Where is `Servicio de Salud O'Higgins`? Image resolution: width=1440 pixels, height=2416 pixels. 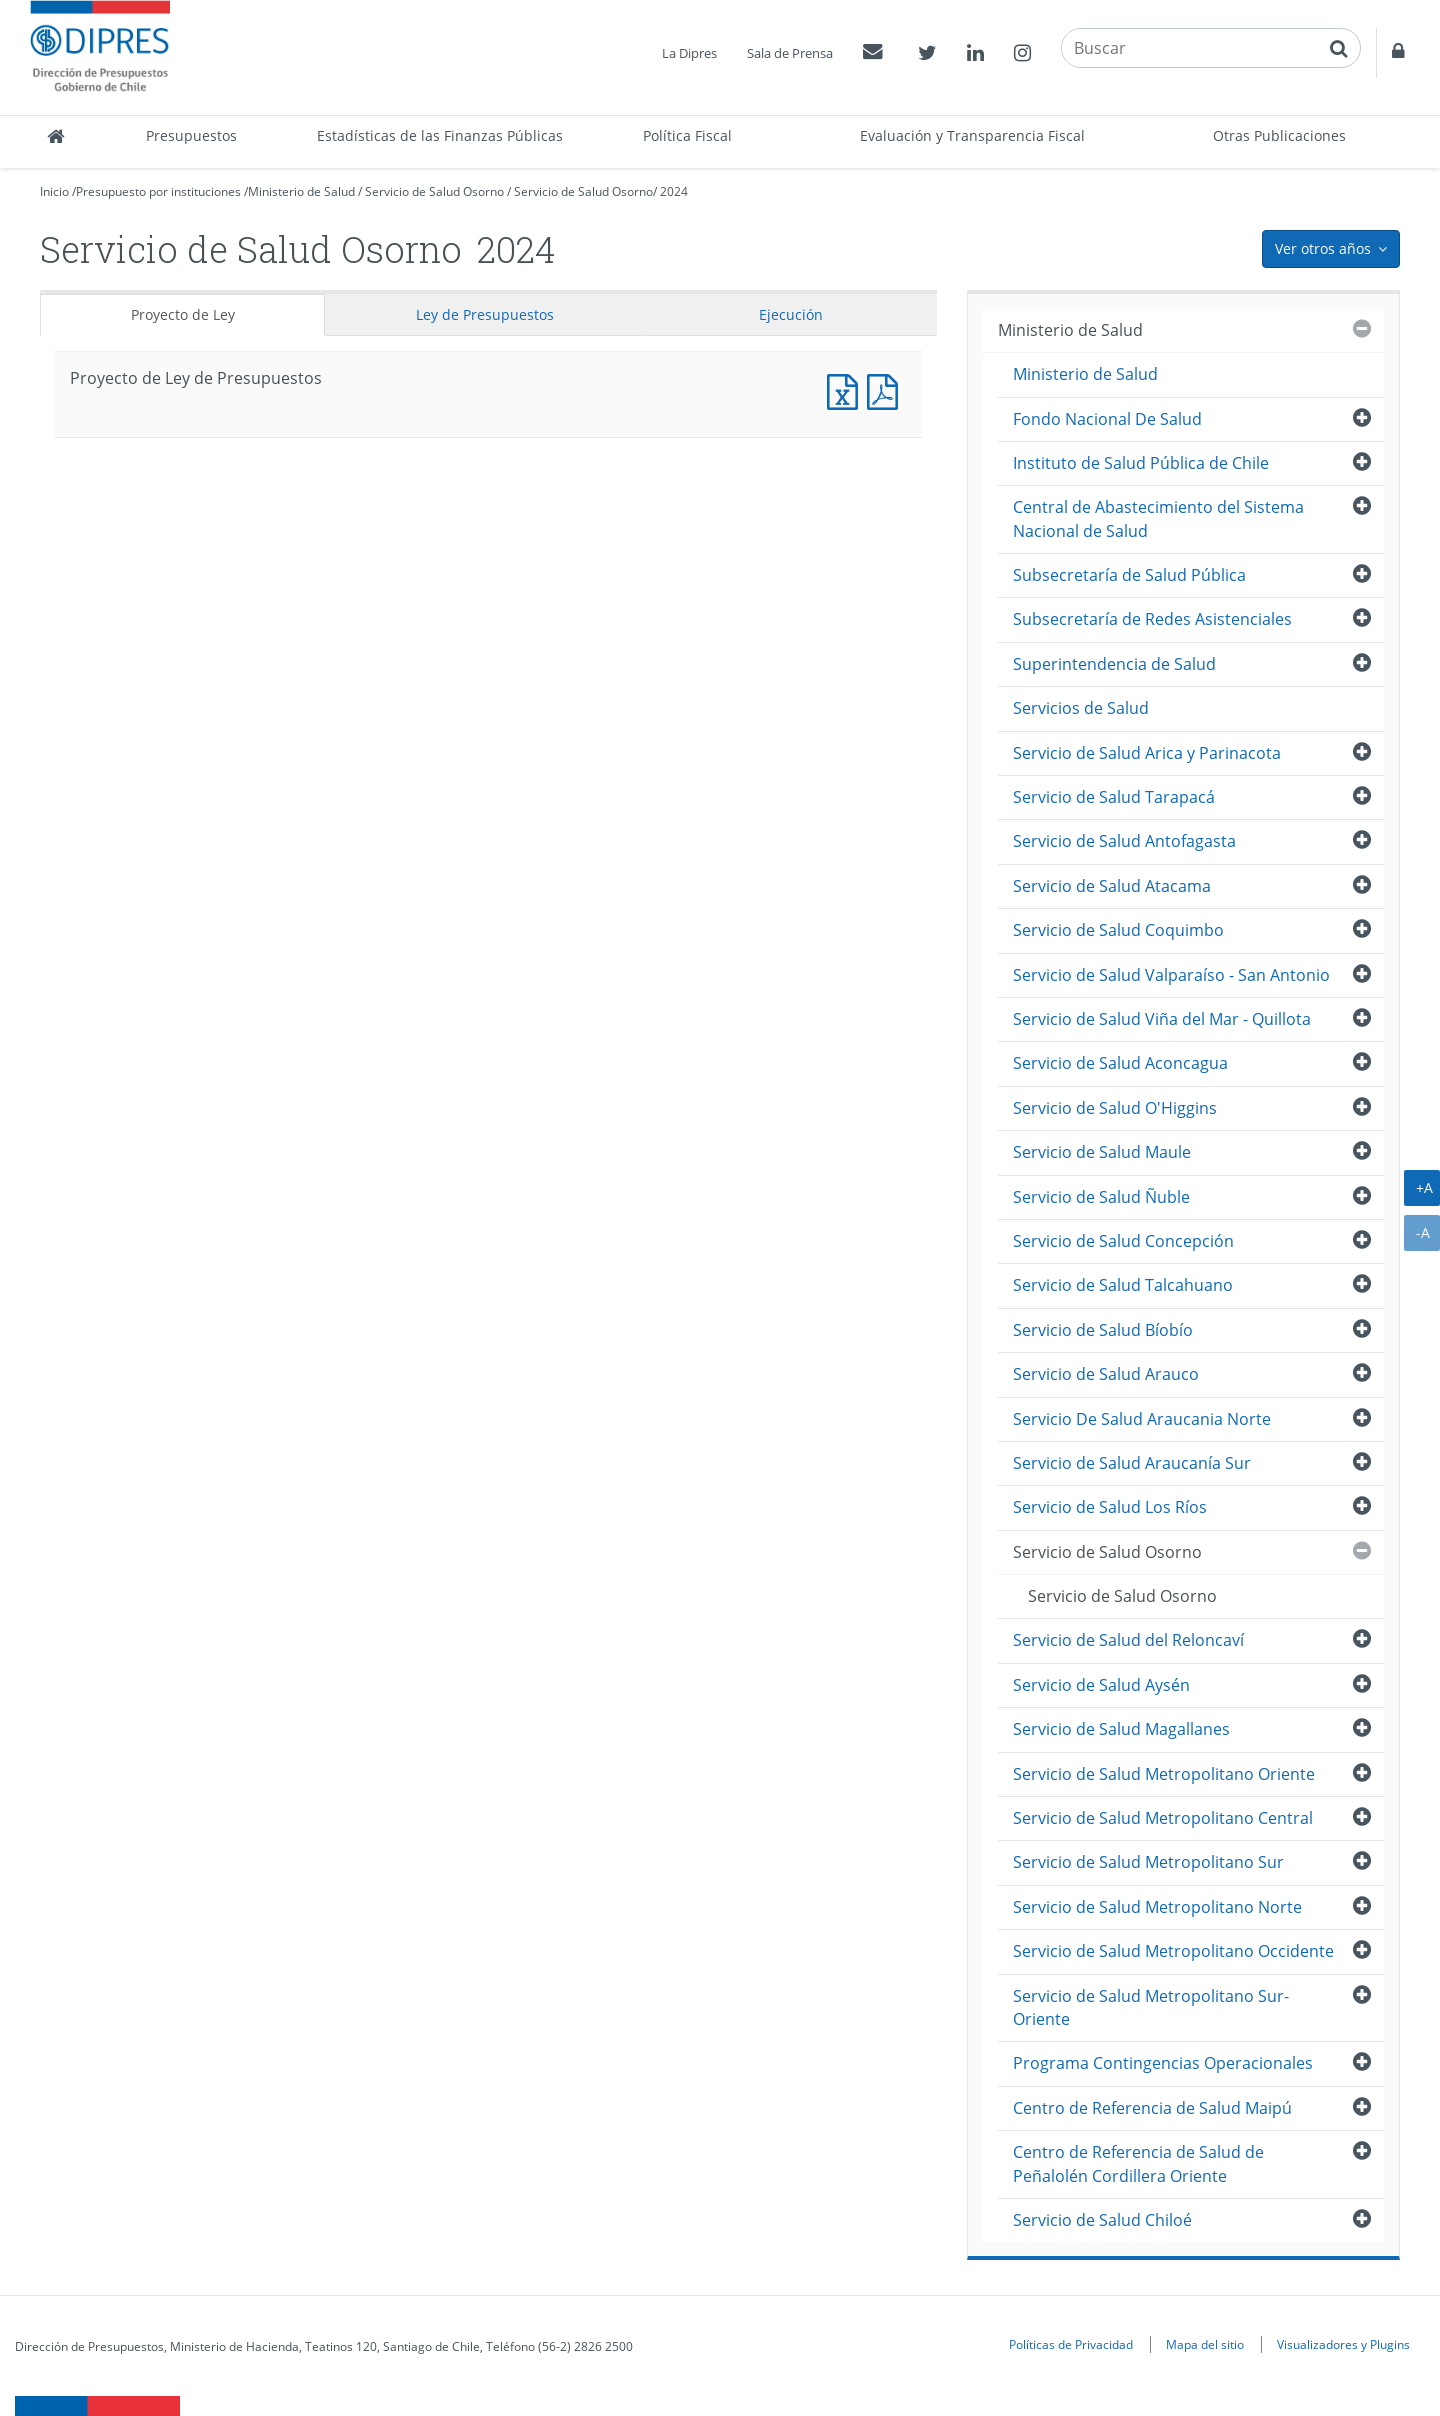 Servicio de Salud O'Higgins is located at coordinates (1115, 1108).